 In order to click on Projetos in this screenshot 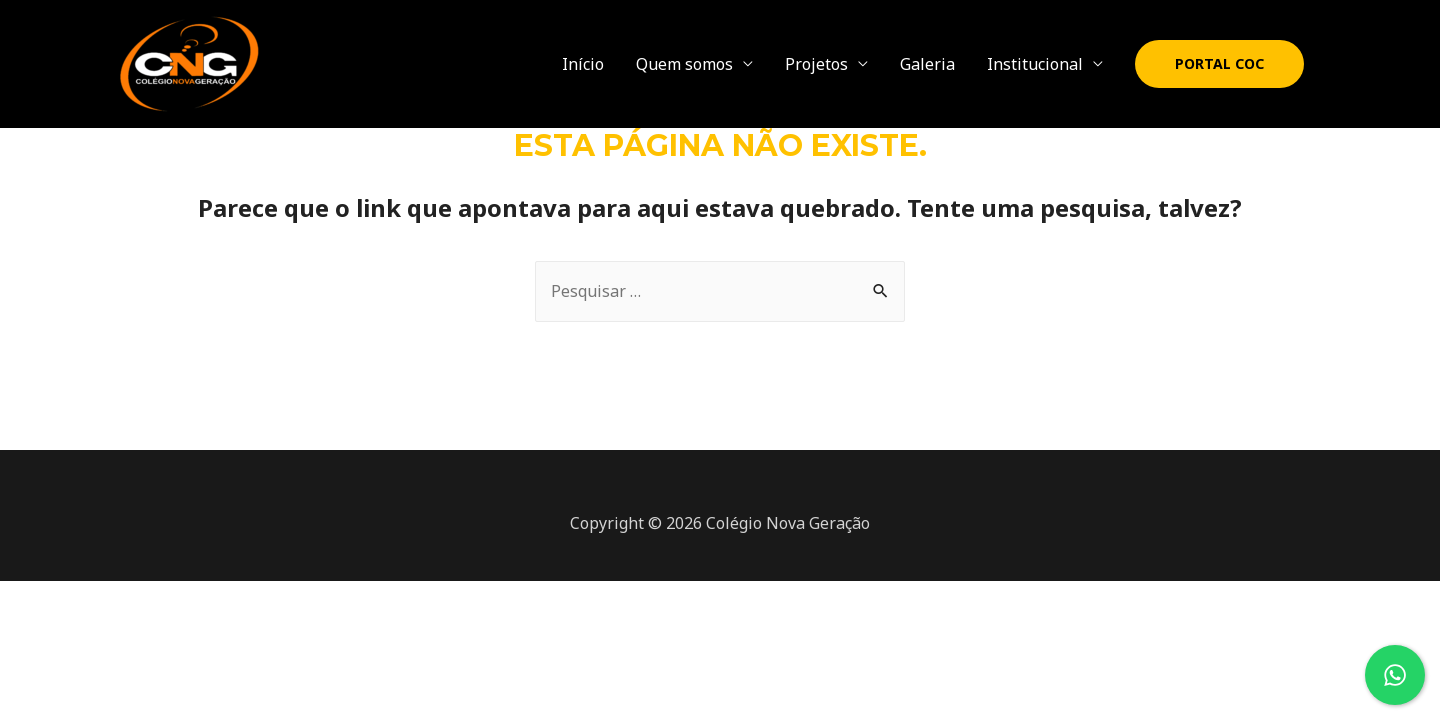, I will do `click(816, 64)`.